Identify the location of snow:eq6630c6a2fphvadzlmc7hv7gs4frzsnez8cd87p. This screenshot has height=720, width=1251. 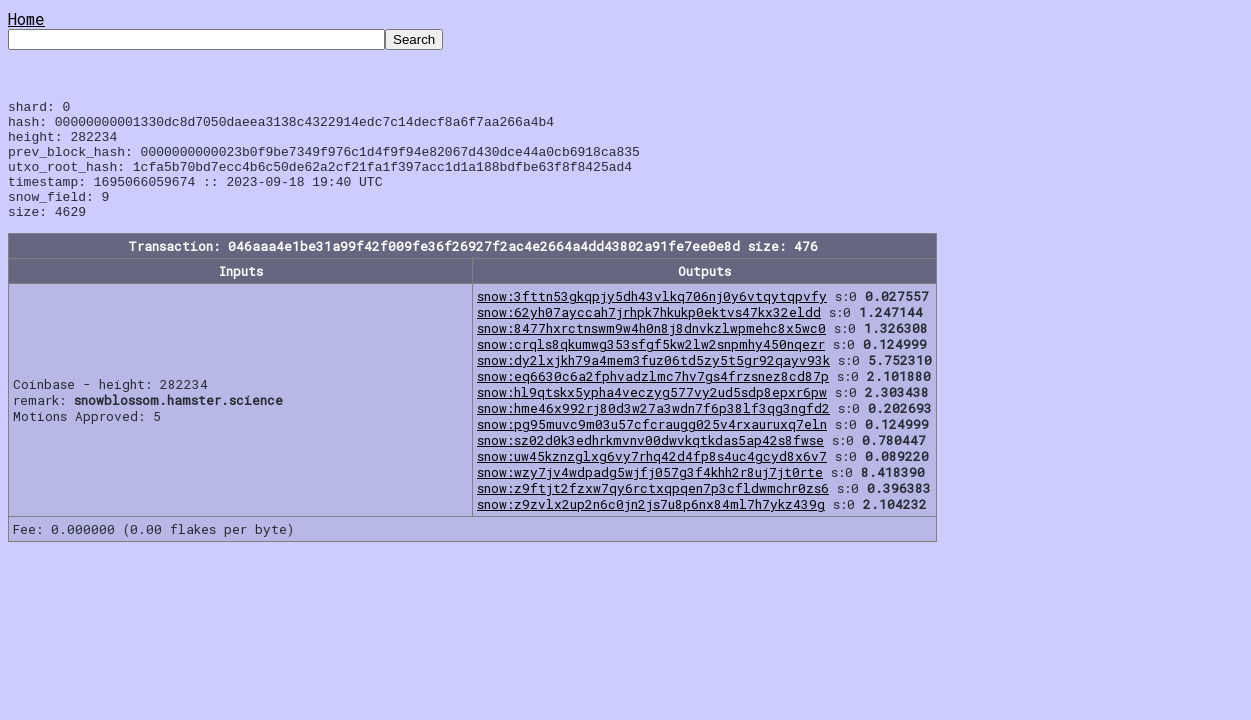
(653, 400).